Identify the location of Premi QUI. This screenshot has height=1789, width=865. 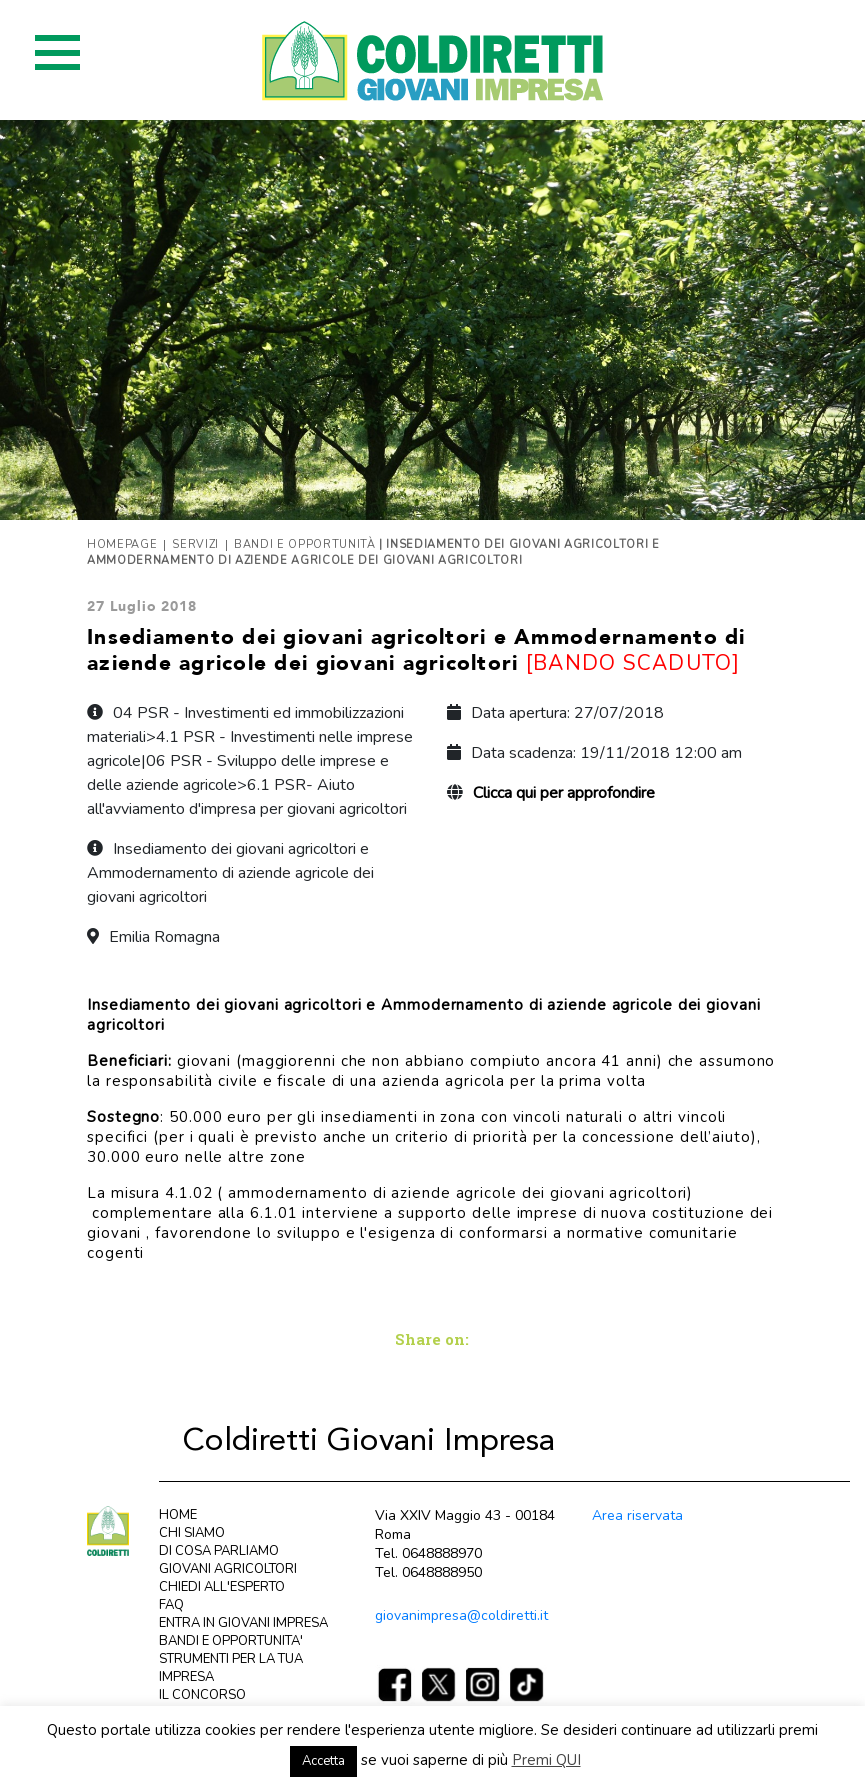
(546, 1760).